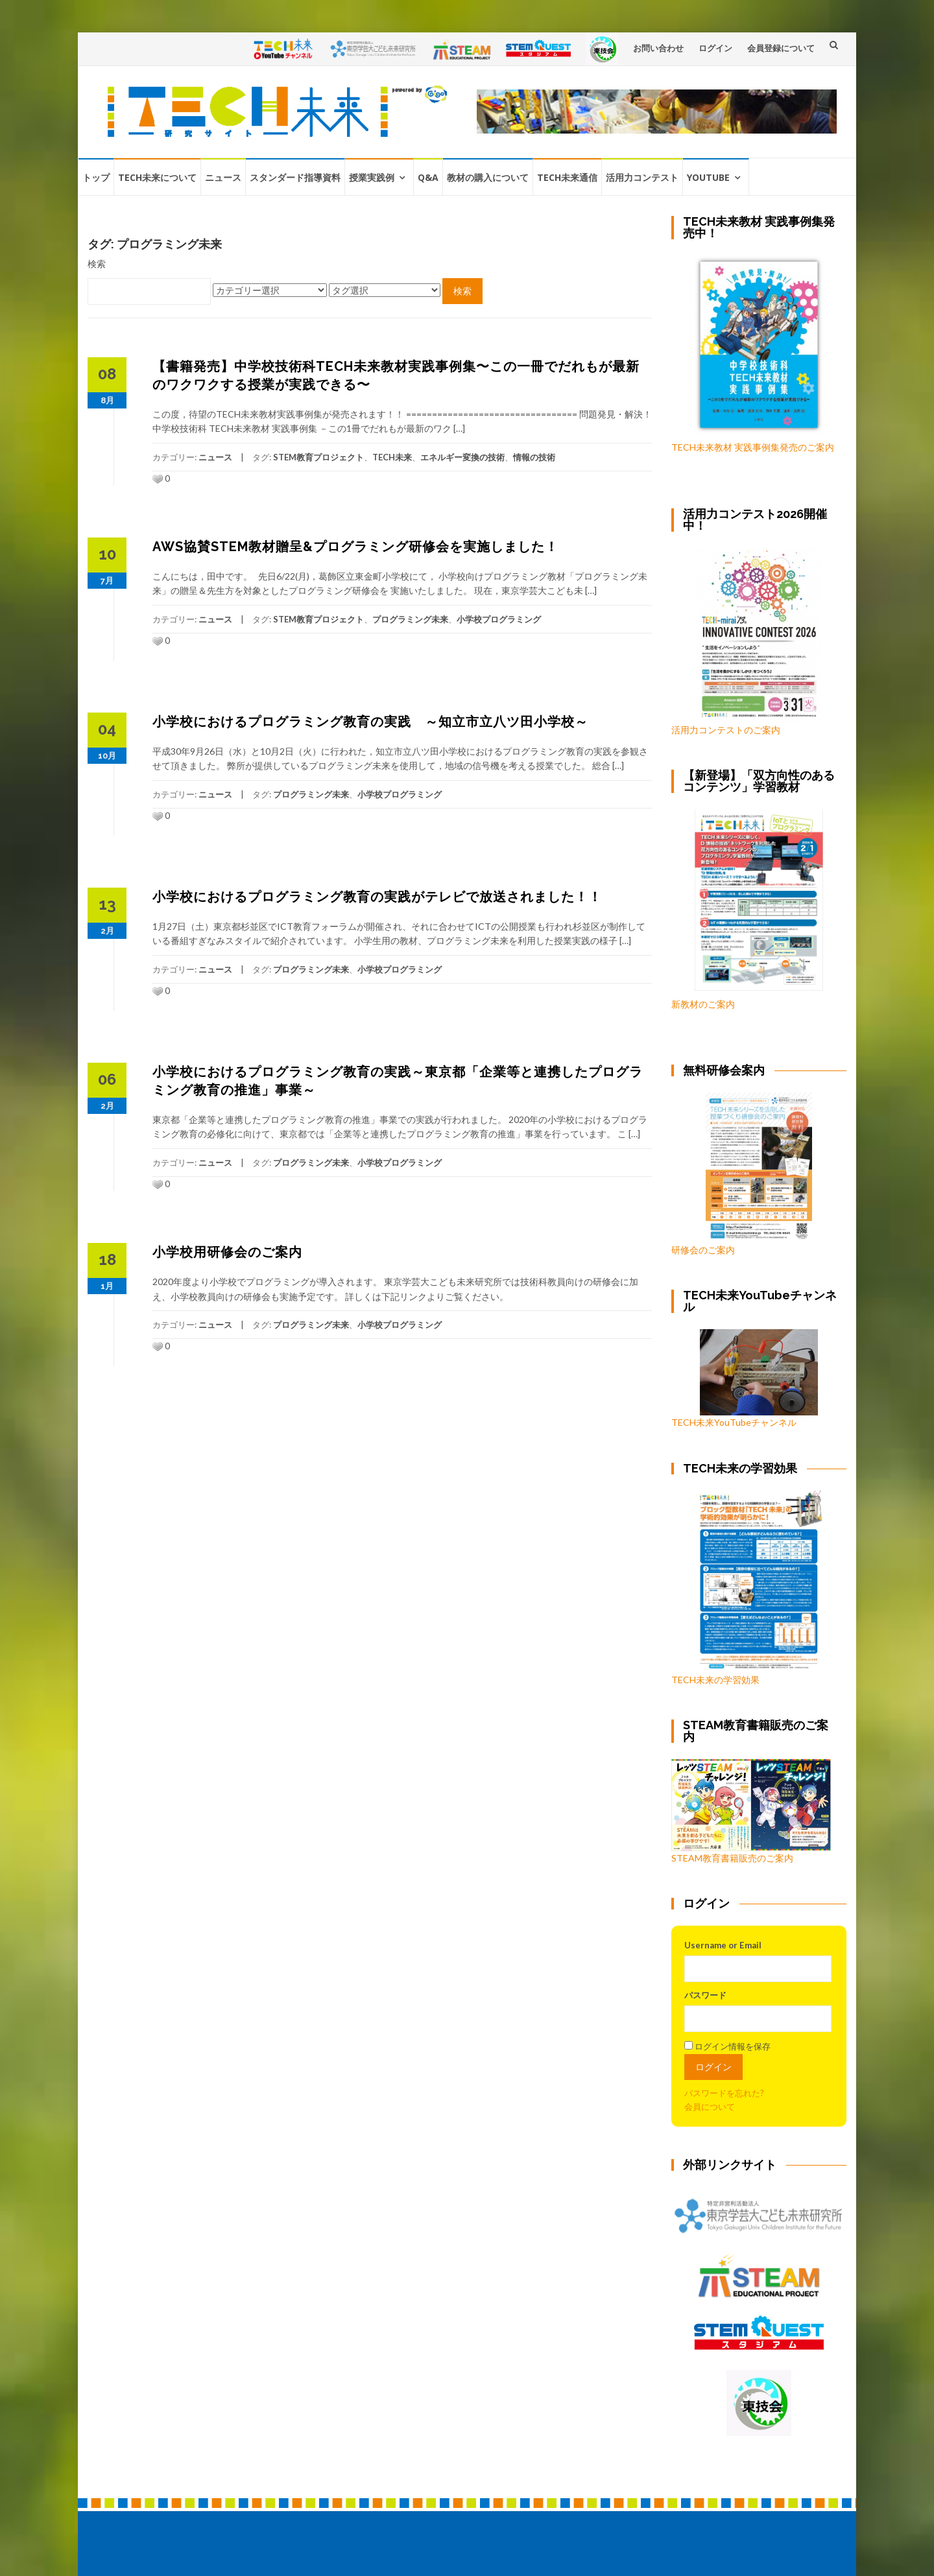 The width and height of the screenshot is (934, 2576). What do you see at coordinates (410, 619) in the screenshot?
I see `プログラミング未来` at bounding box center [410, 619].